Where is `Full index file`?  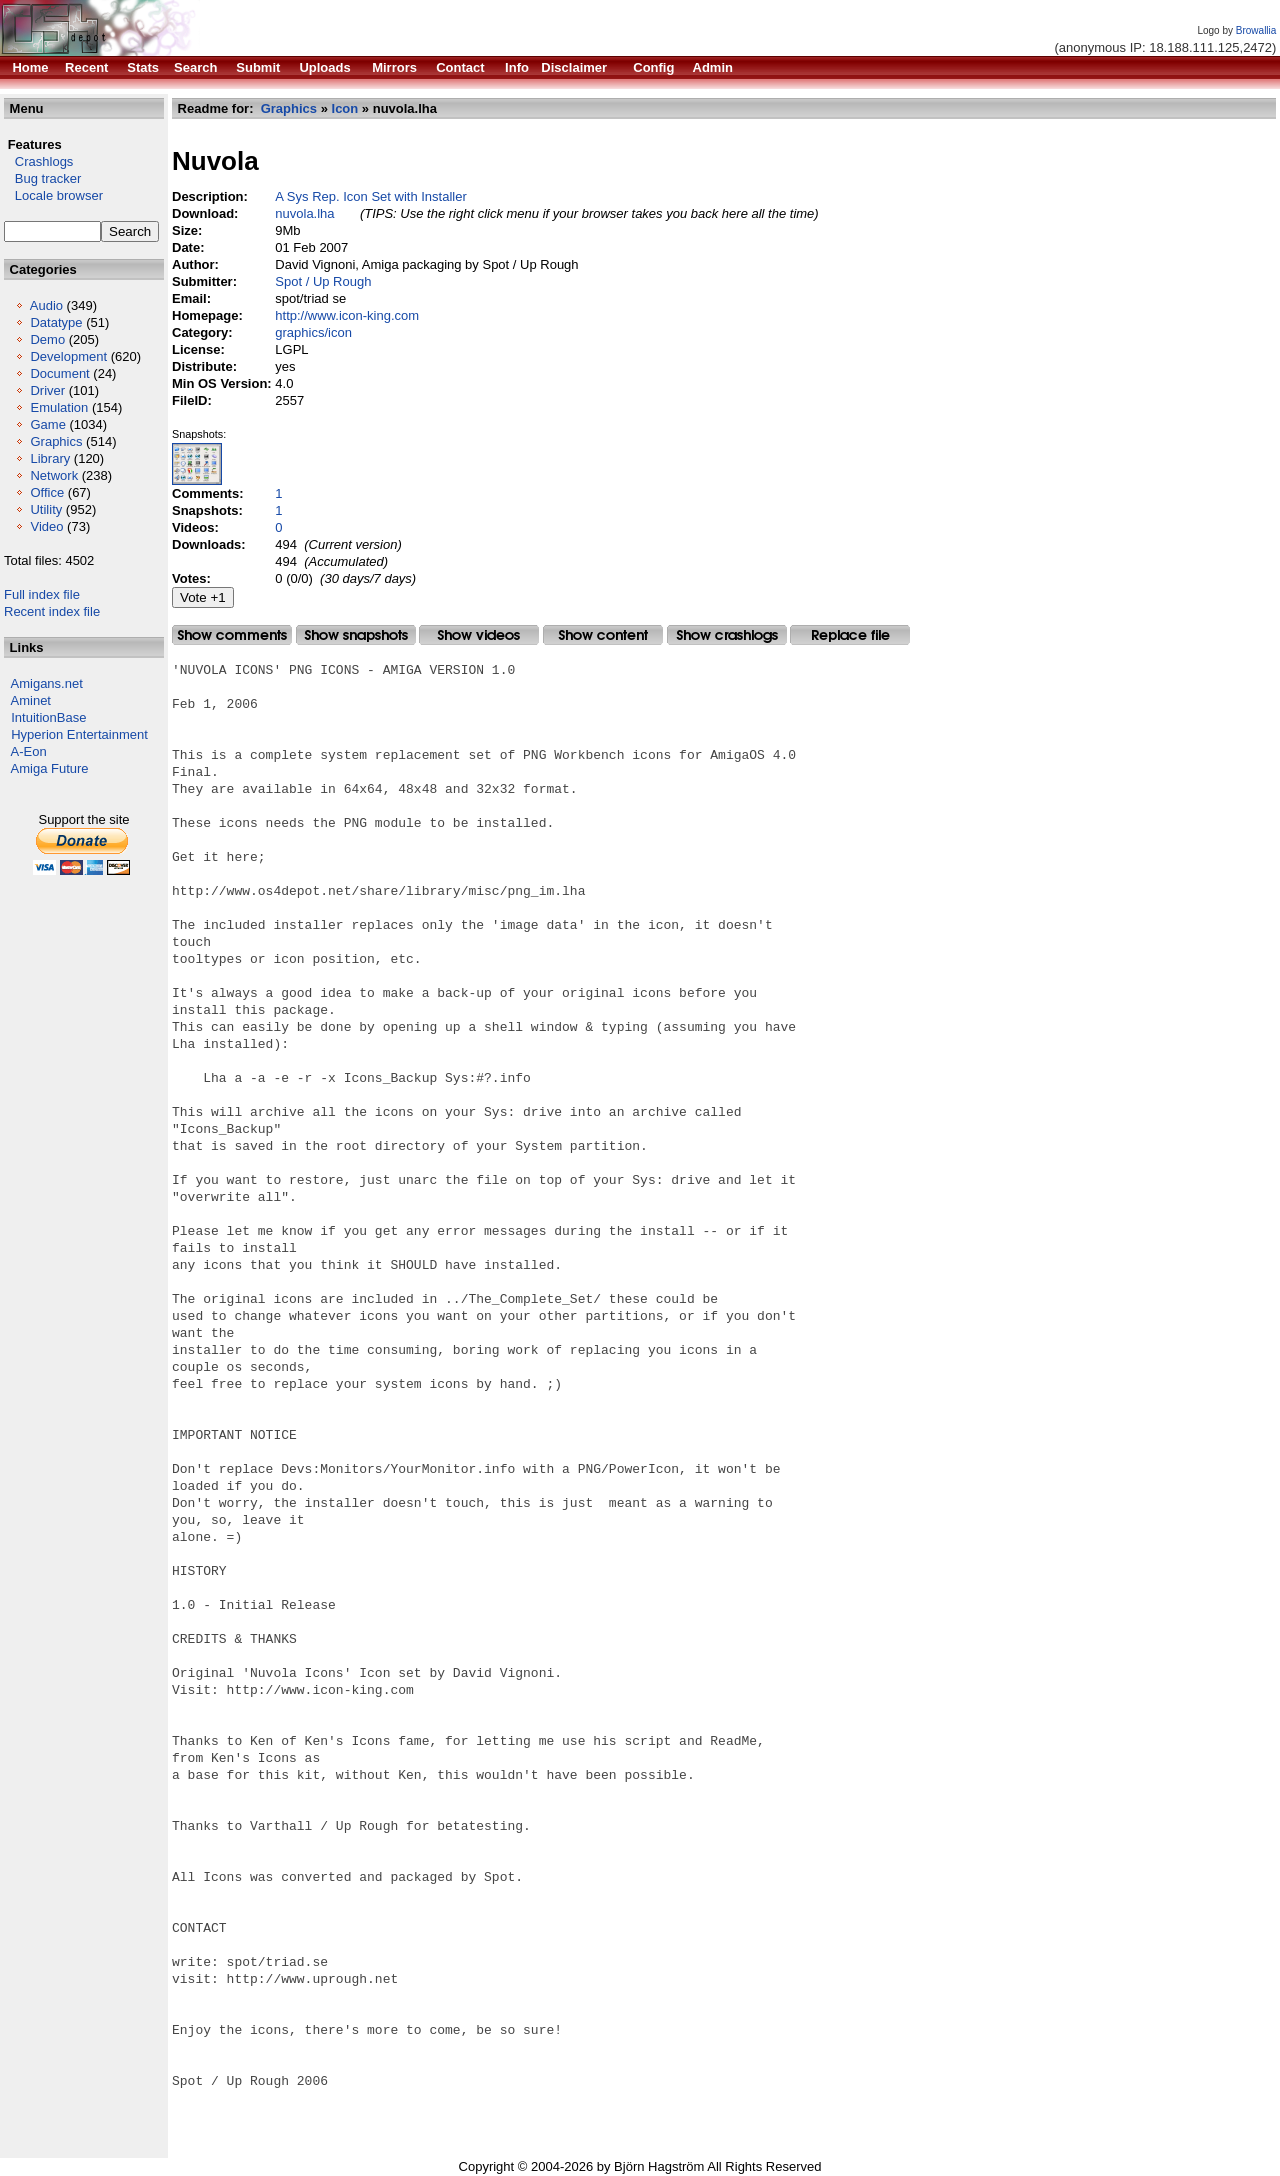
Full index file is located at coordinates (42, 594).